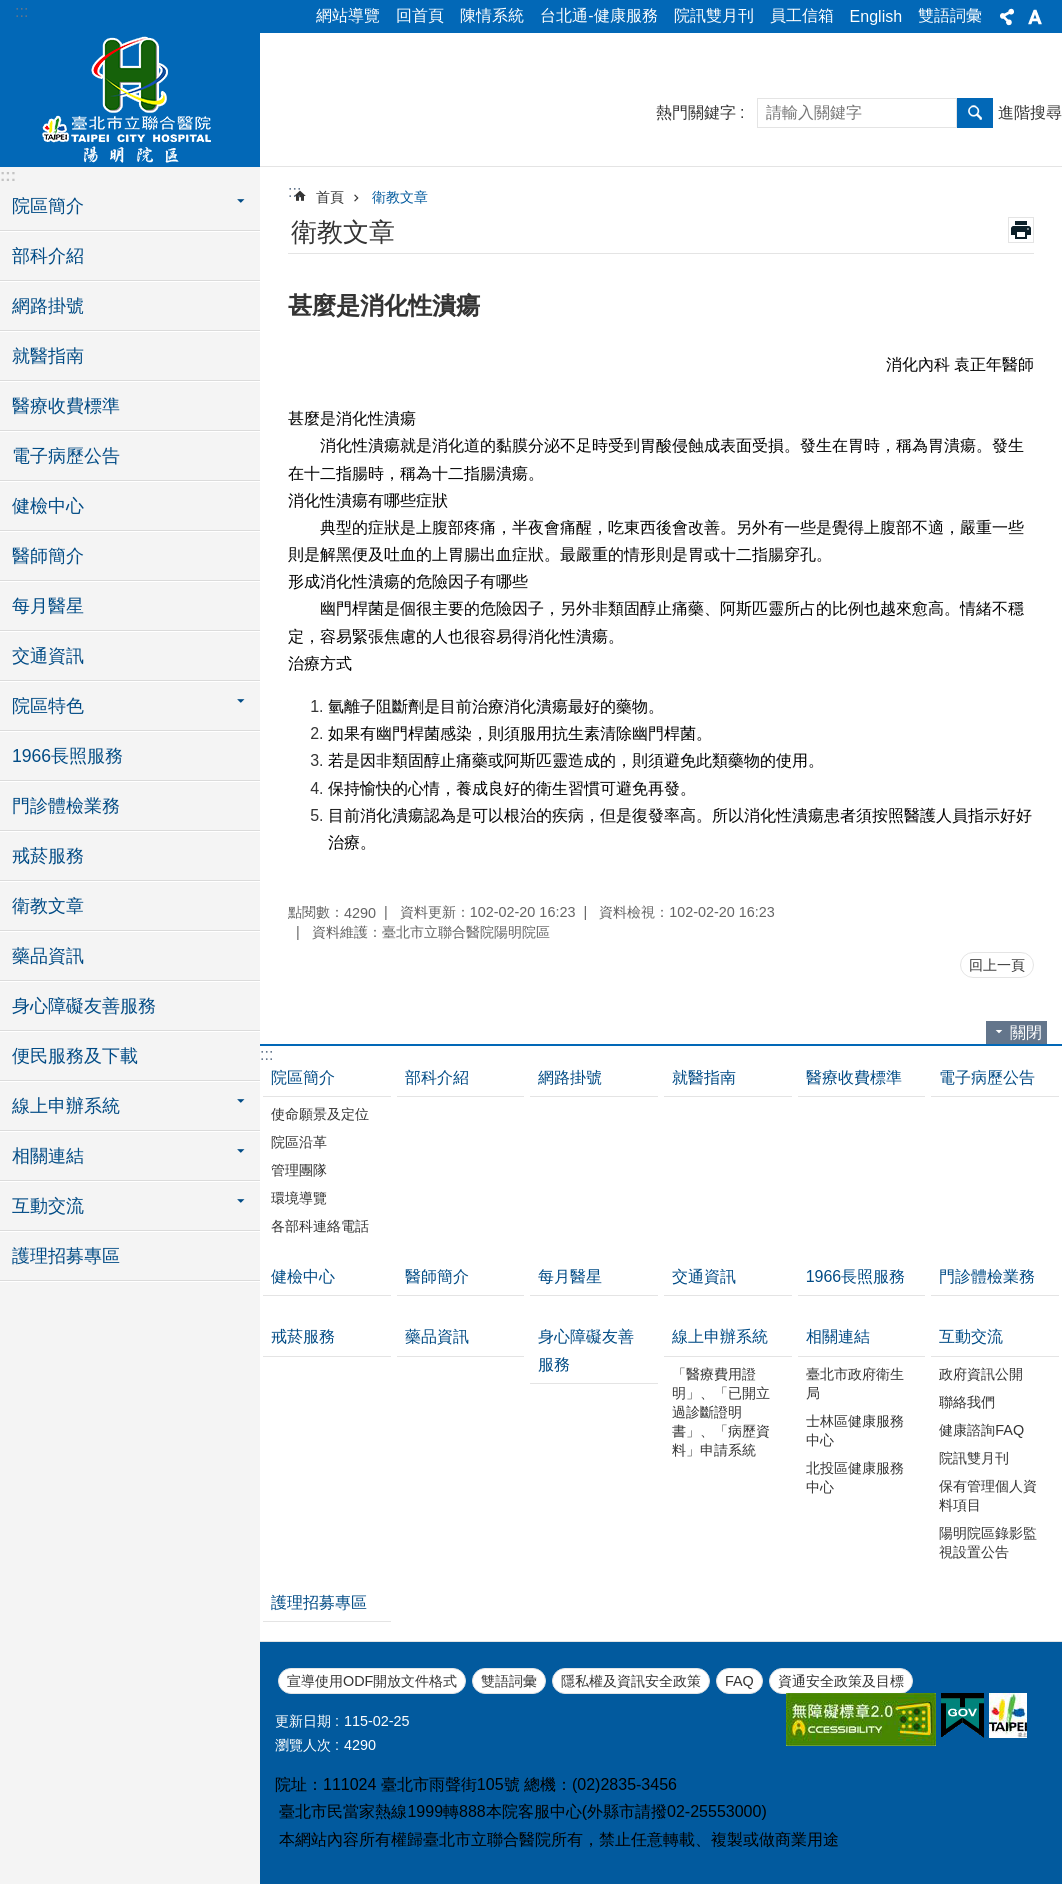 Image resolution: width=1062 pixels, height=1884 pixels. I want to click on English, so click(876, 16).